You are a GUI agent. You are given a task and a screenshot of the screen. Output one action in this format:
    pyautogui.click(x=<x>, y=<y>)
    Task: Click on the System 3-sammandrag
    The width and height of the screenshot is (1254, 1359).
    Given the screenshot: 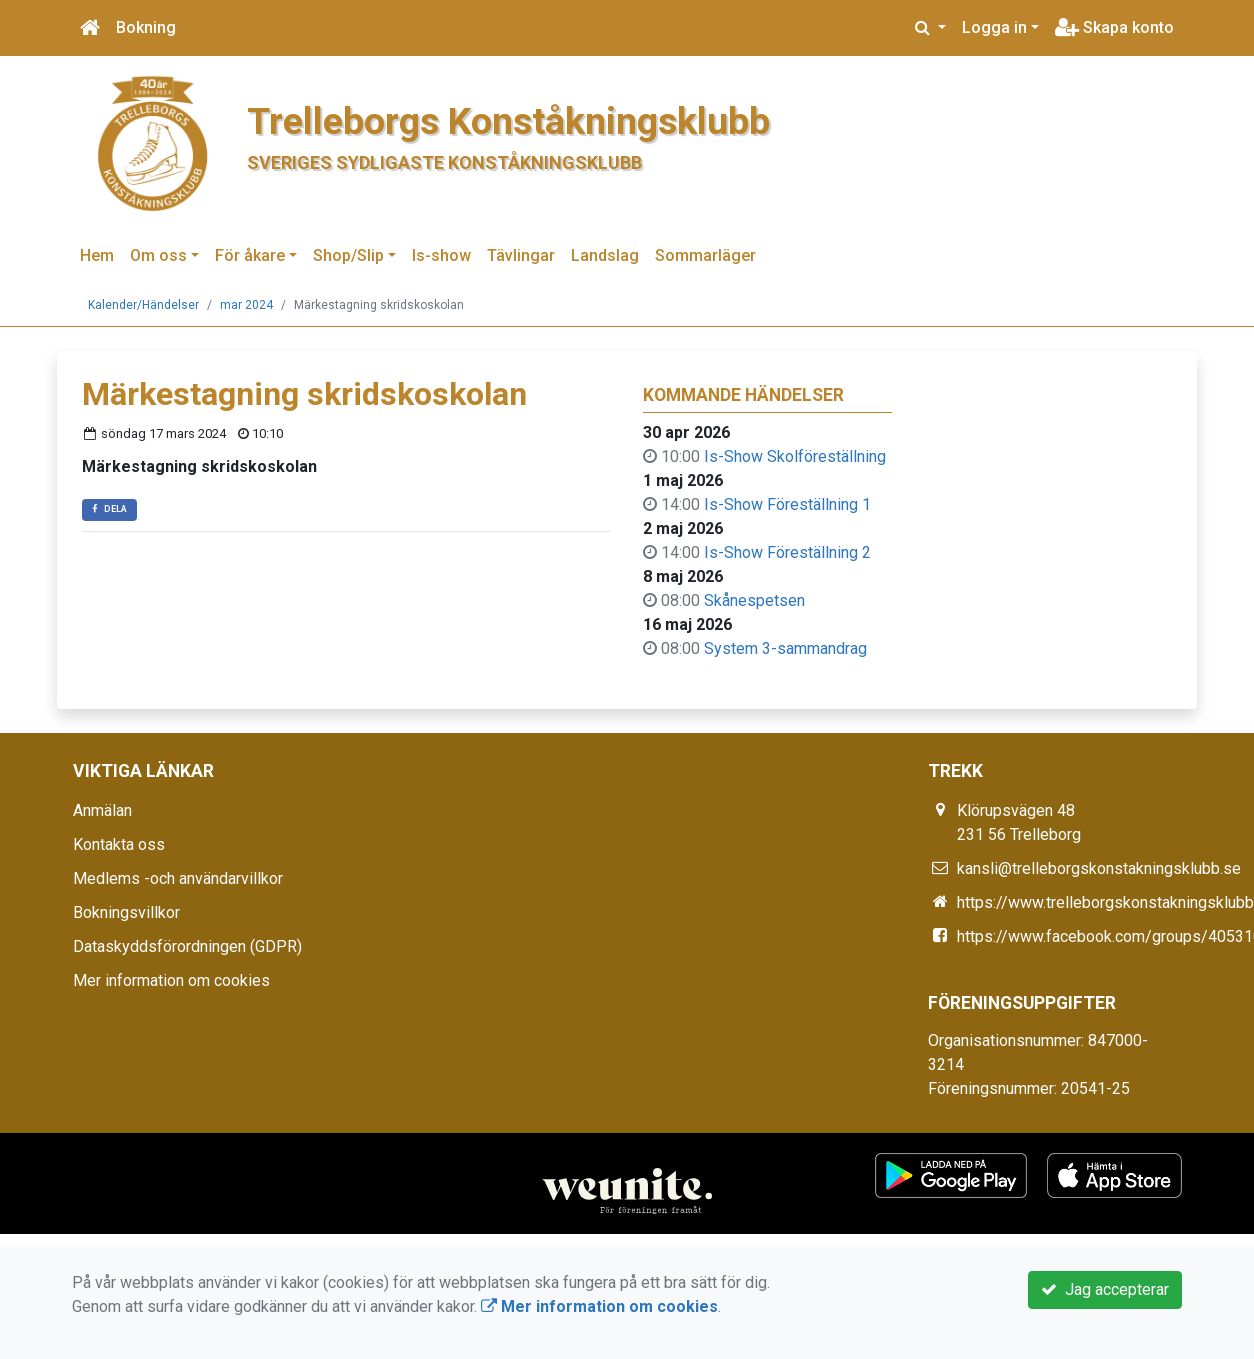 What is the action you would take?
    pyautogui.click(x=785, y=648)
    